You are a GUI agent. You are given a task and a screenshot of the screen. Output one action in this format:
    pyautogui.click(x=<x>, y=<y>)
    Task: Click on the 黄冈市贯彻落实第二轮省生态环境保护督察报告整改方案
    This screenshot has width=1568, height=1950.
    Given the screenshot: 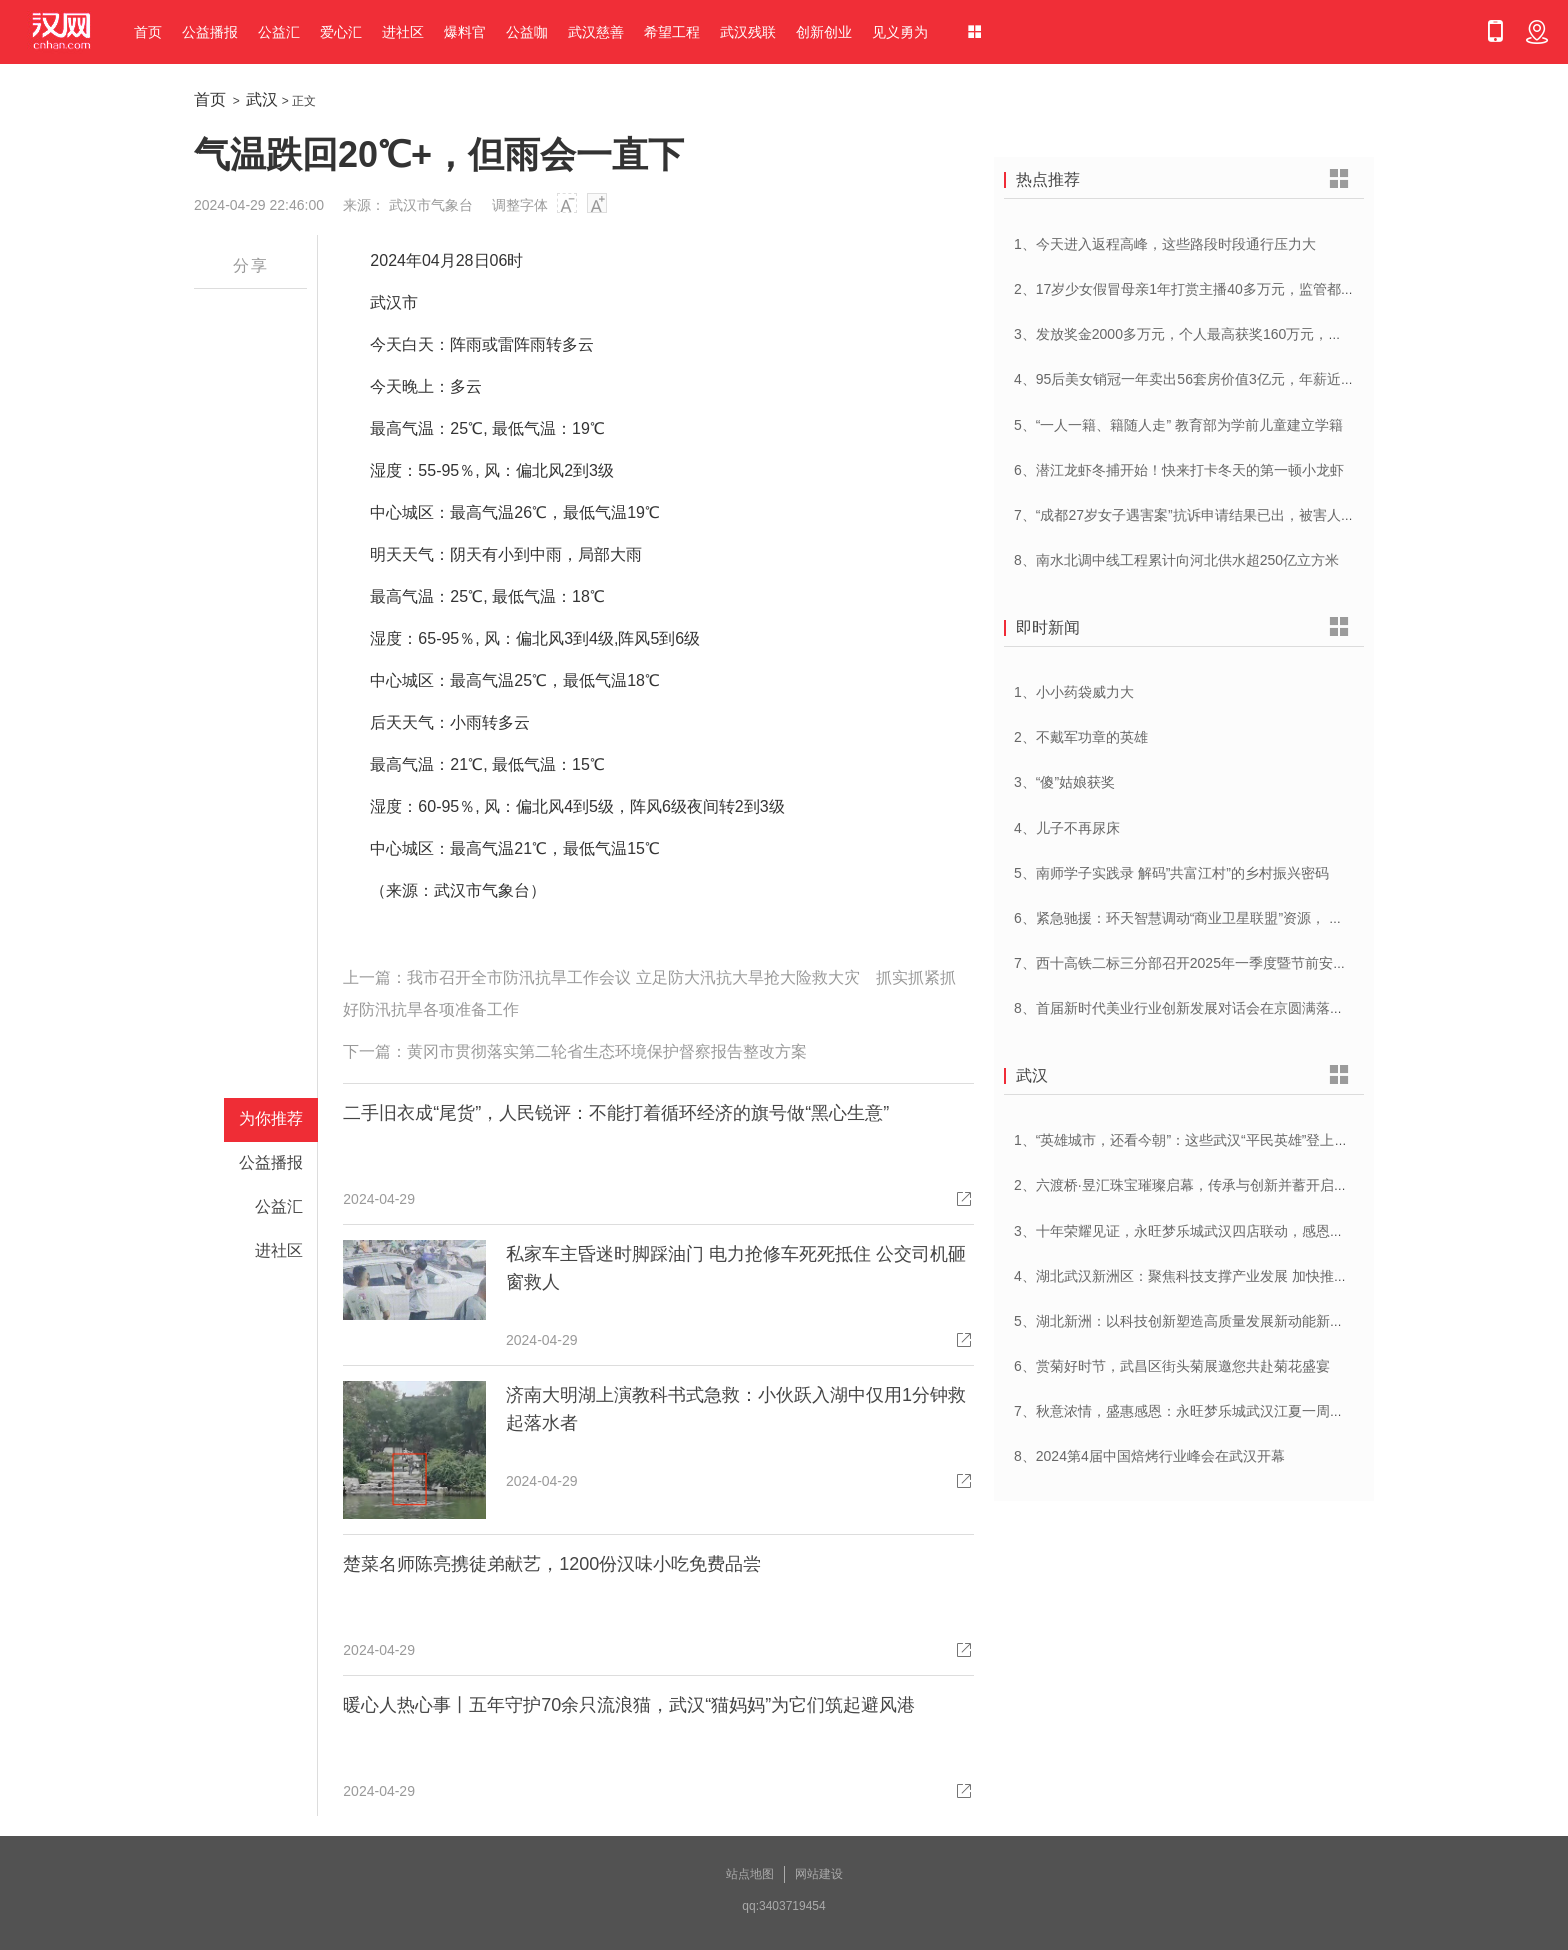 What is the action you would take?
    pyautogui.click(x=607, y=1051)
    